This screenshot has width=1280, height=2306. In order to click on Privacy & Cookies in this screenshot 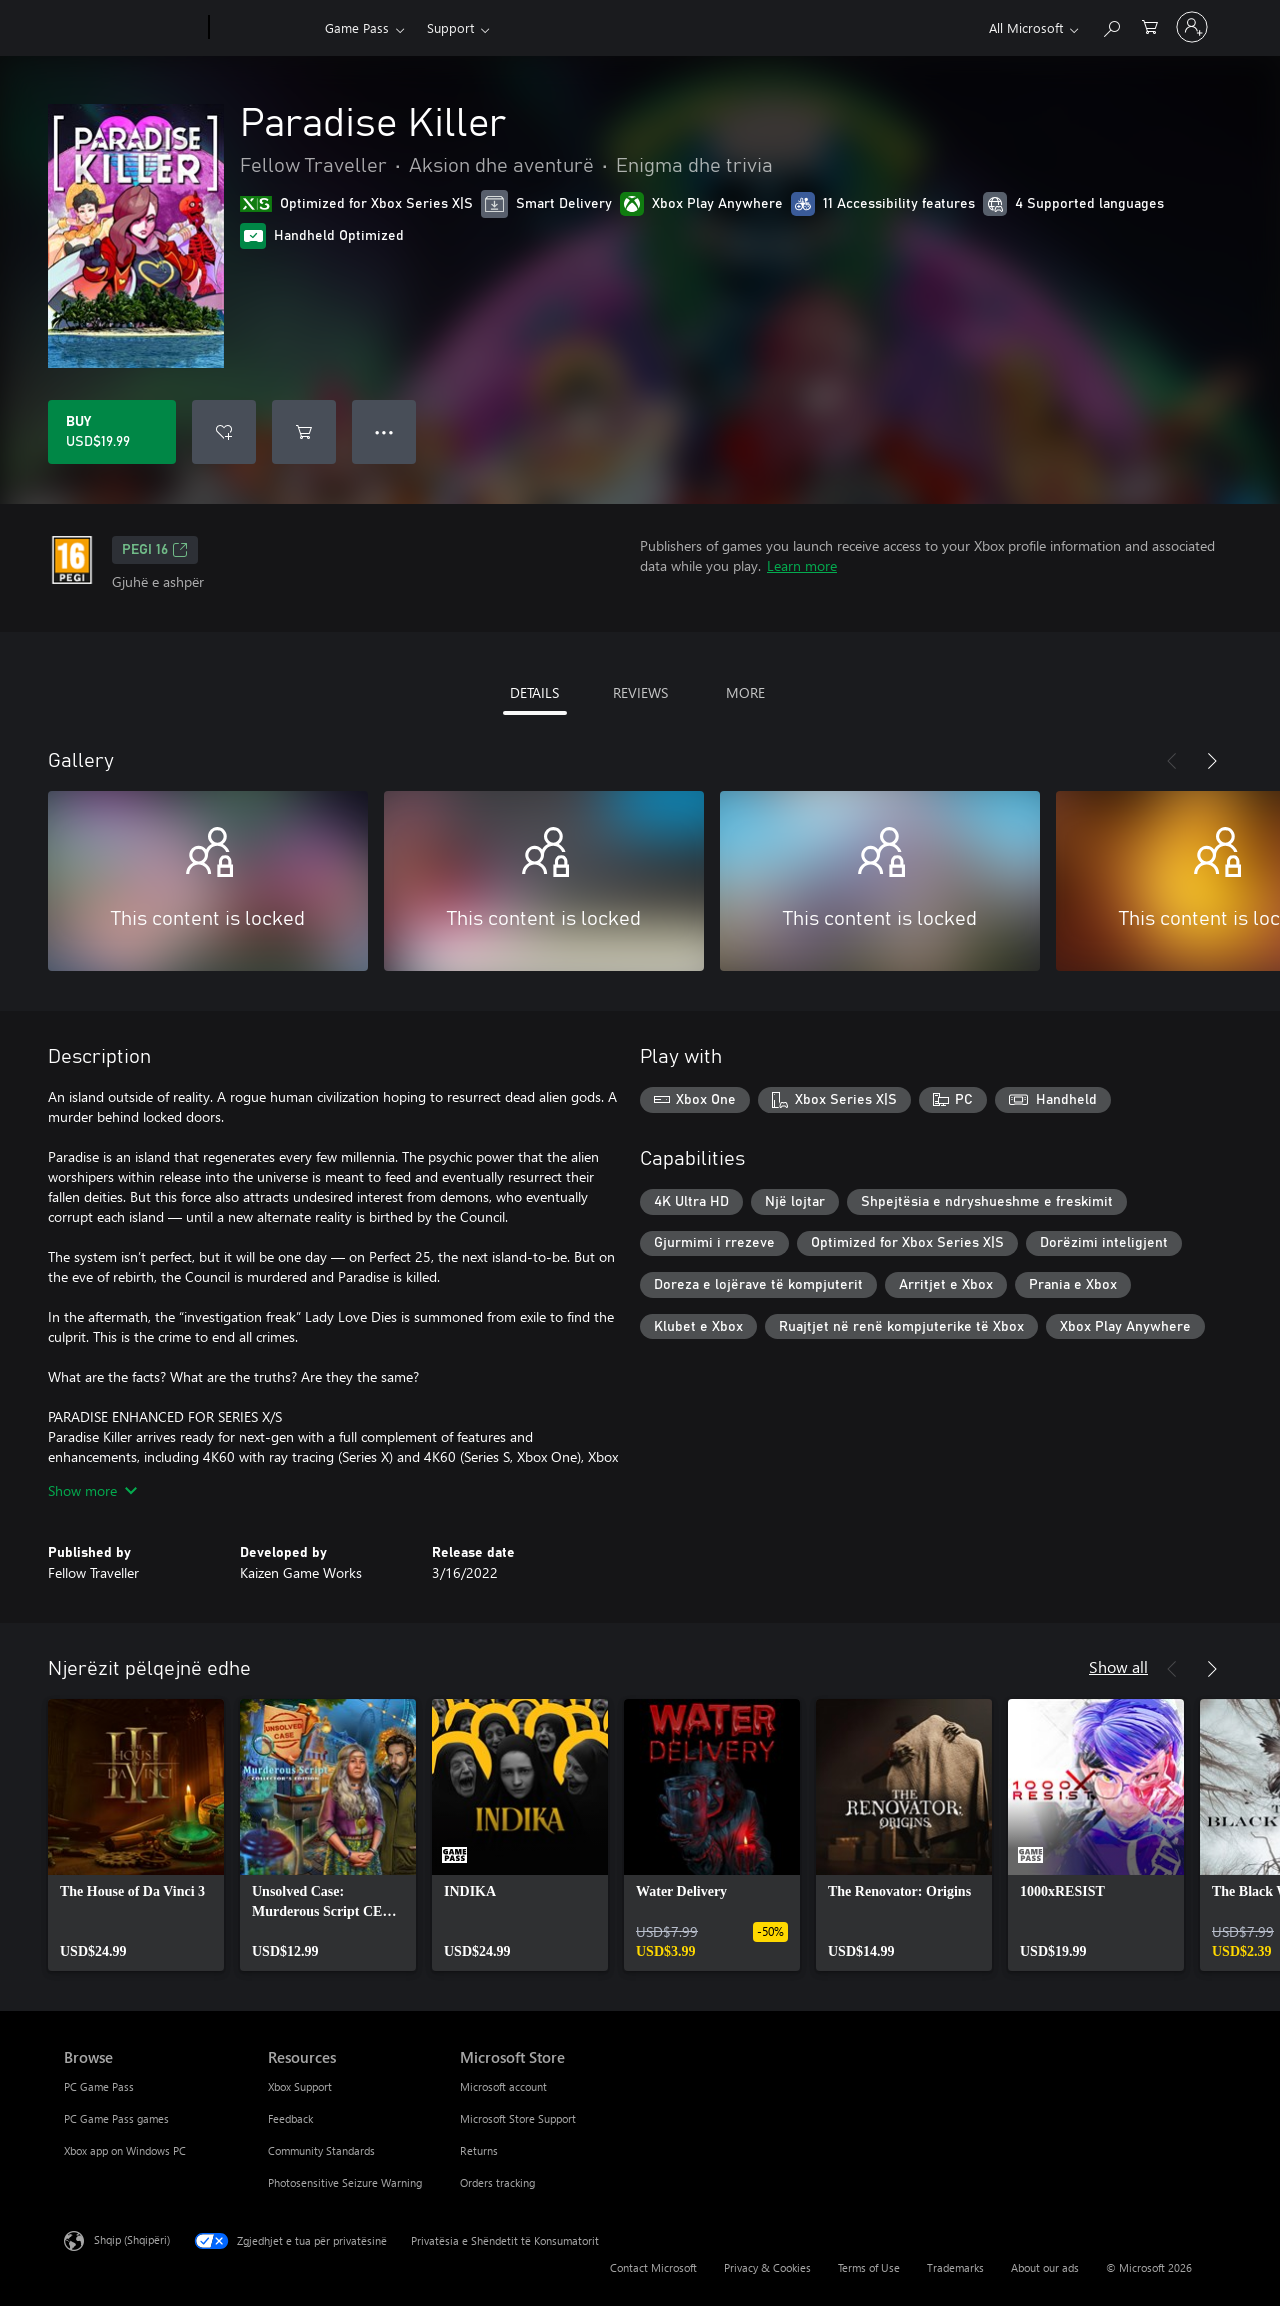, I will do `click(767, 2267)`.